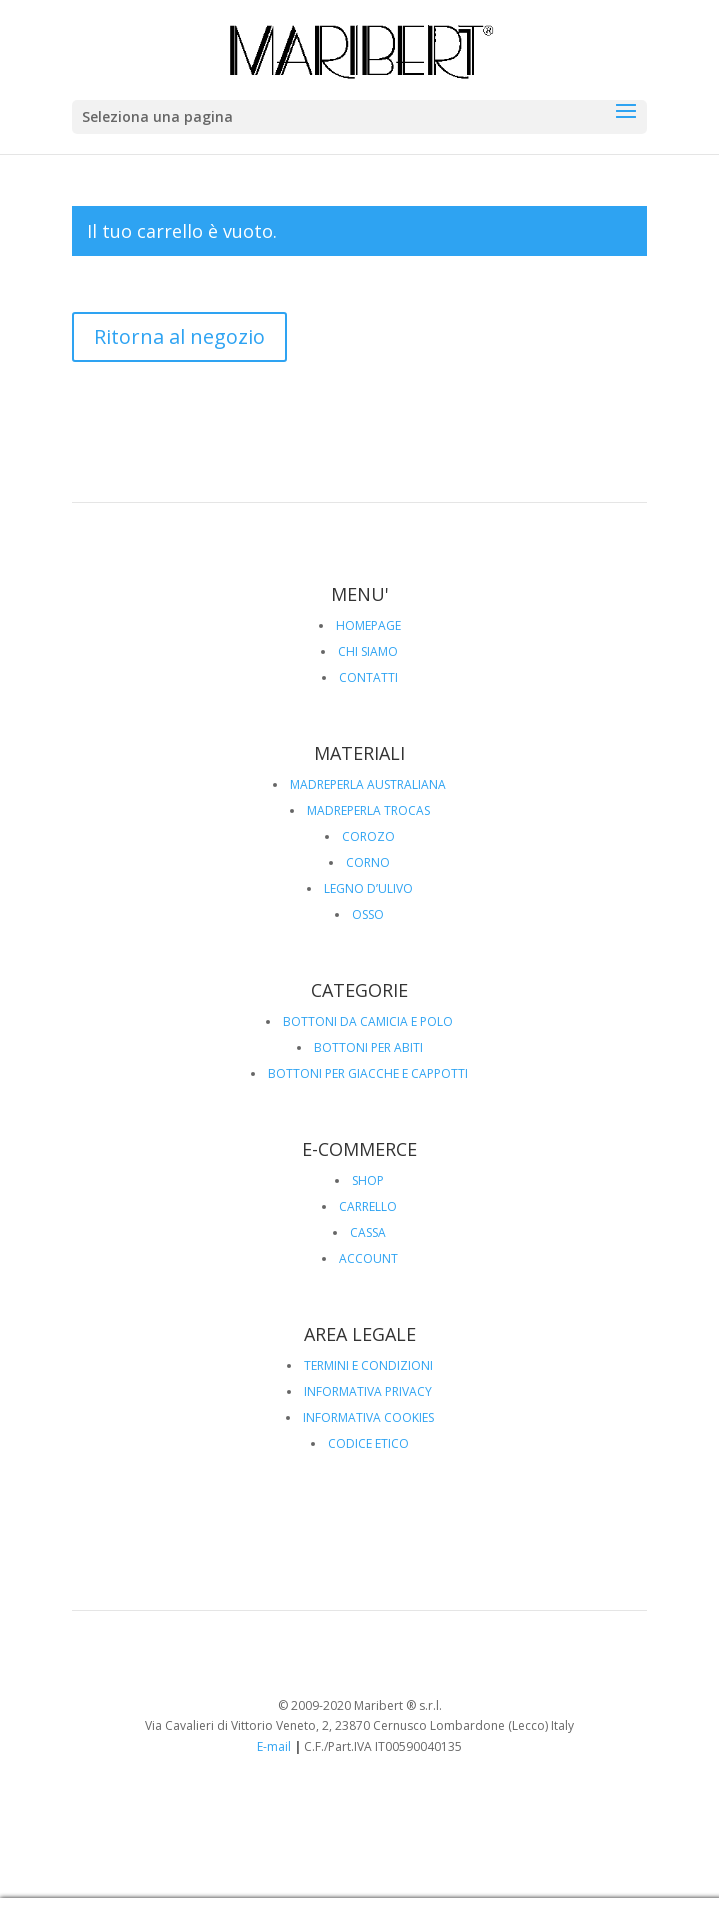  Describe the element at coordinates (368, 1047) in the screenshot. I see `BOTTONI PER ABITI` at that location.